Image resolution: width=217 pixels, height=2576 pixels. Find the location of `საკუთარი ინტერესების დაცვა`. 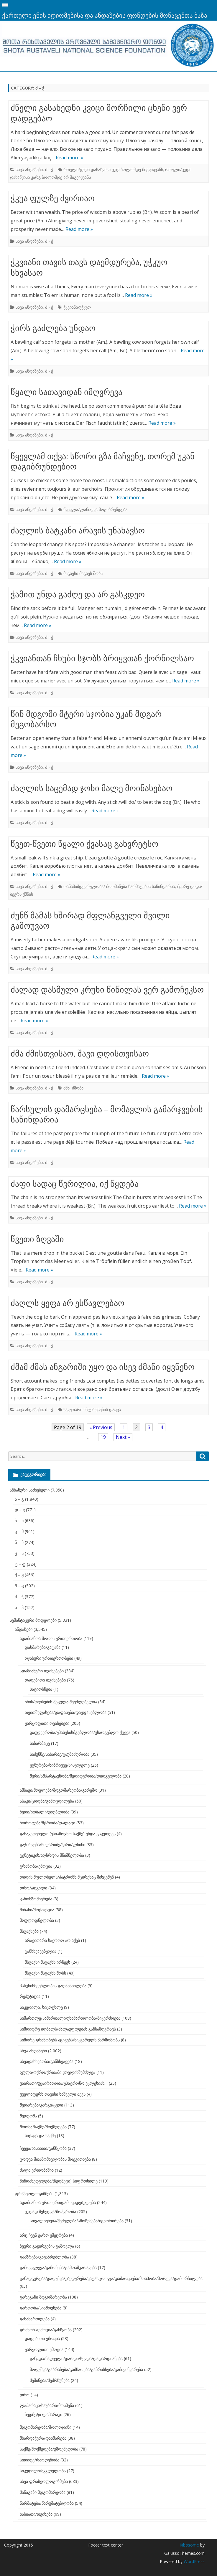

საკუთარი ინტერესების დაცვა is located at coordinates (92, 1409).